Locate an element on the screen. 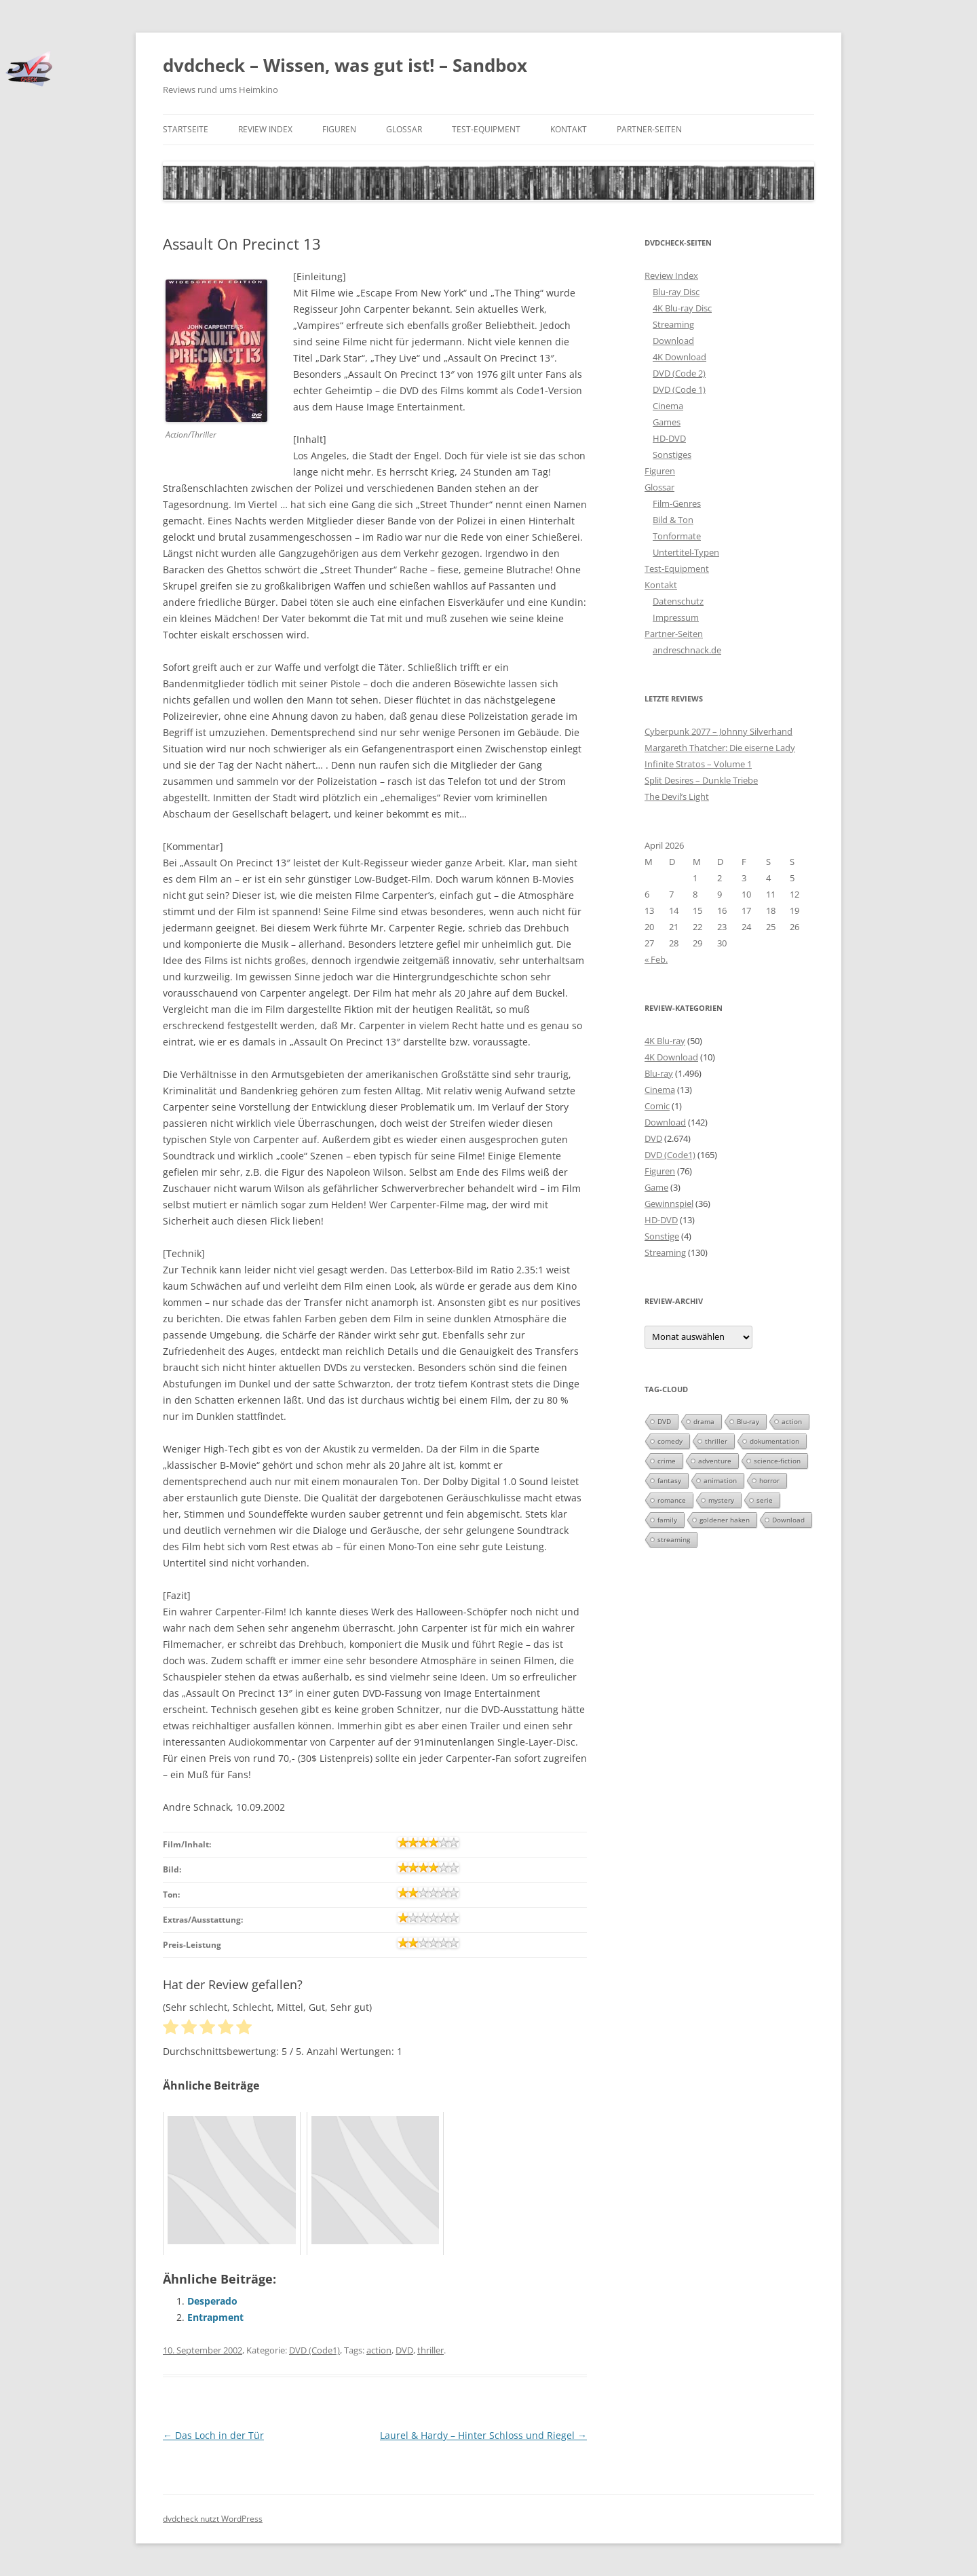  Margareth Thatcher: Die eiserne Lady is located at coordinates (720, 748).